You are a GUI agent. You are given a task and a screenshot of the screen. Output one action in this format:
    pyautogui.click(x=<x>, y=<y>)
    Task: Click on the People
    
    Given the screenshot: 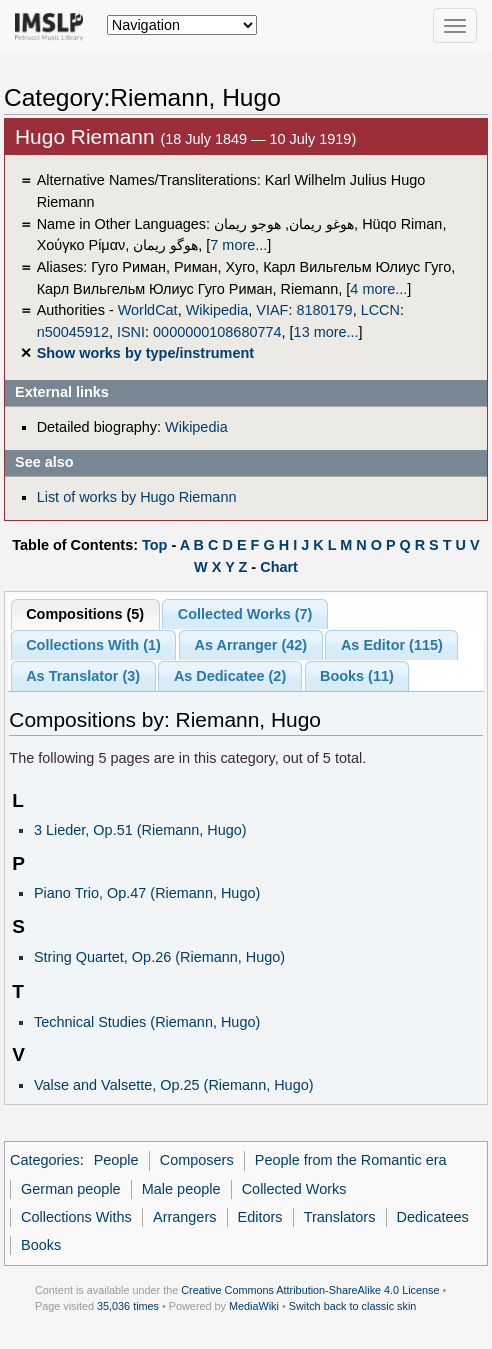 What is the action you would take?
    pyautogui.click(x=116, y=1160)
    